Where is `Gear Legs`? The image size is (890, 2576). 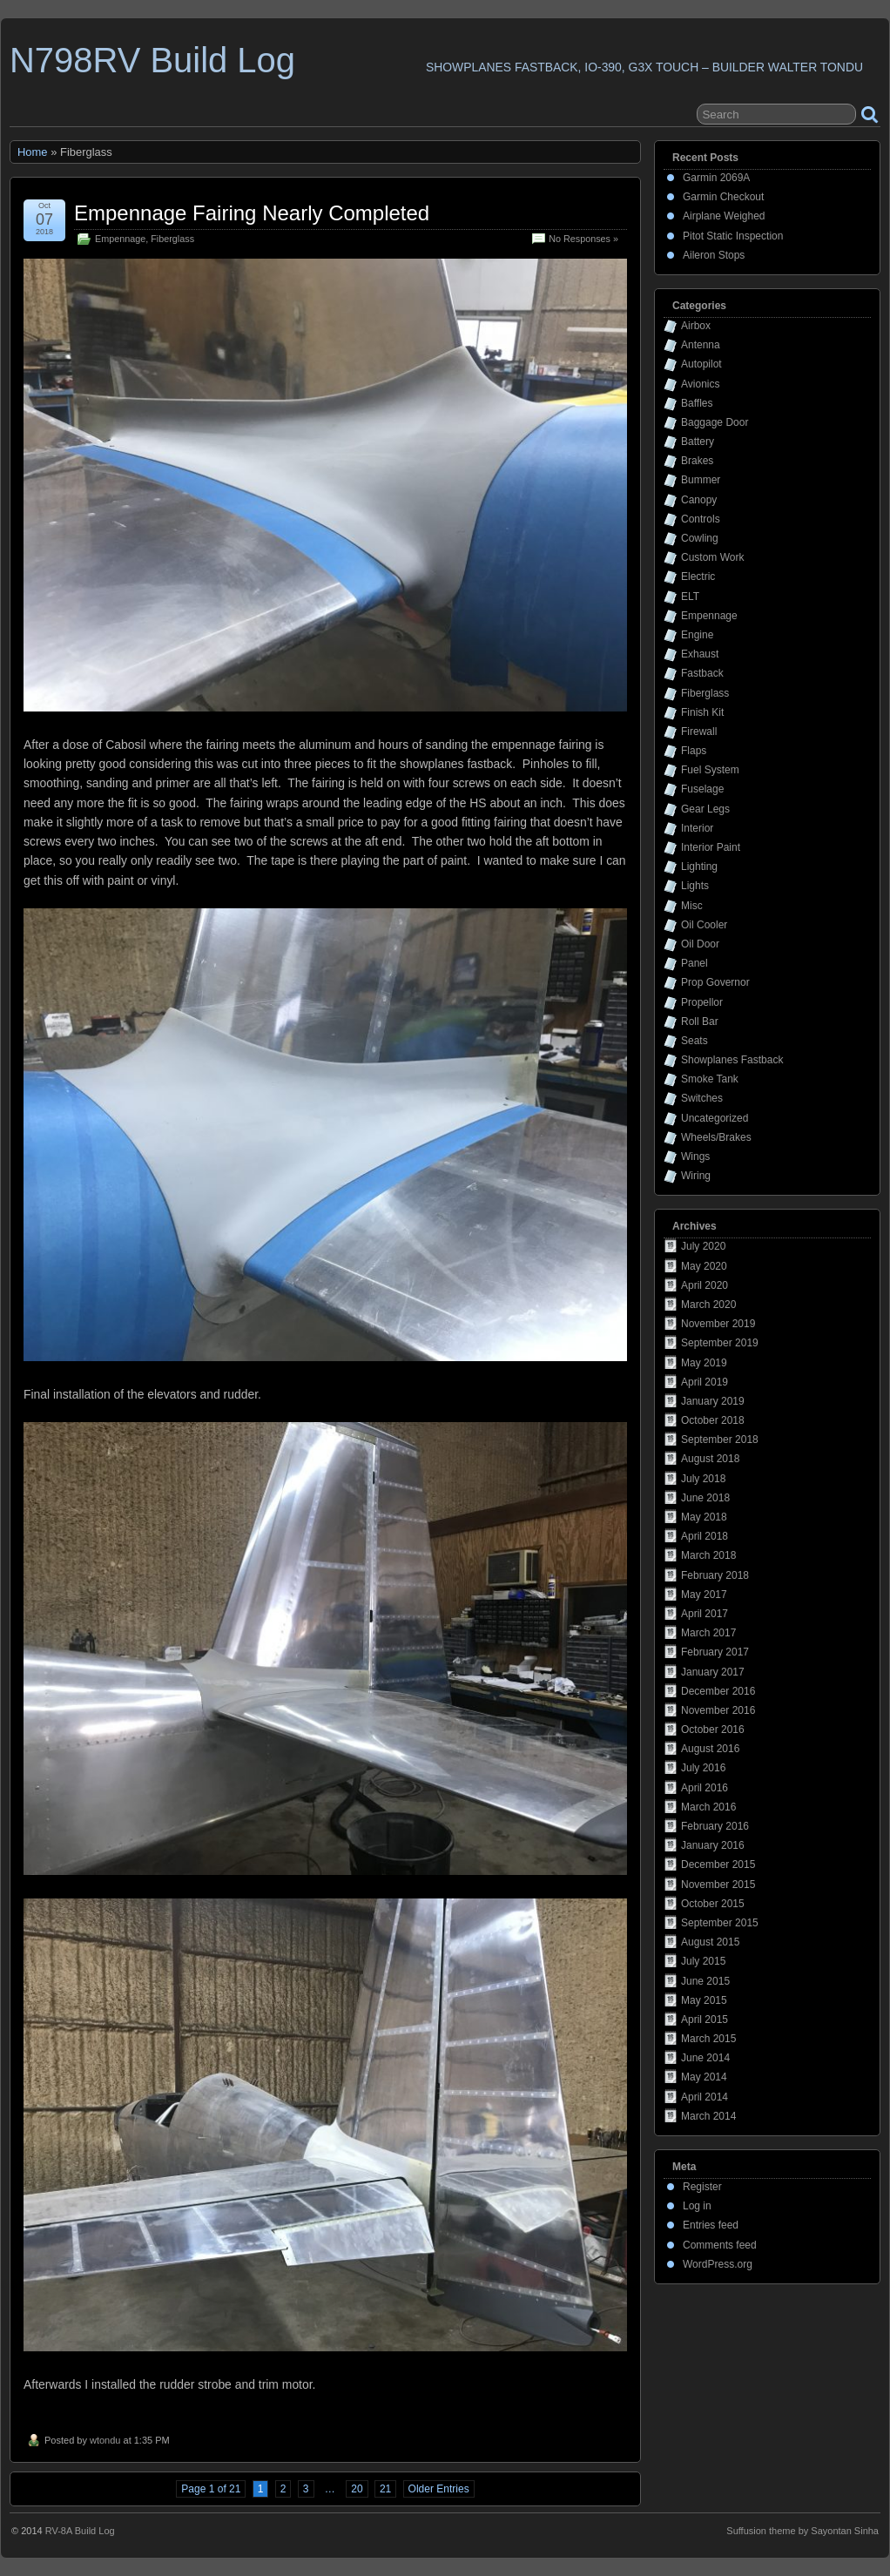 Gear Legs is located at coordinates (705, 809).